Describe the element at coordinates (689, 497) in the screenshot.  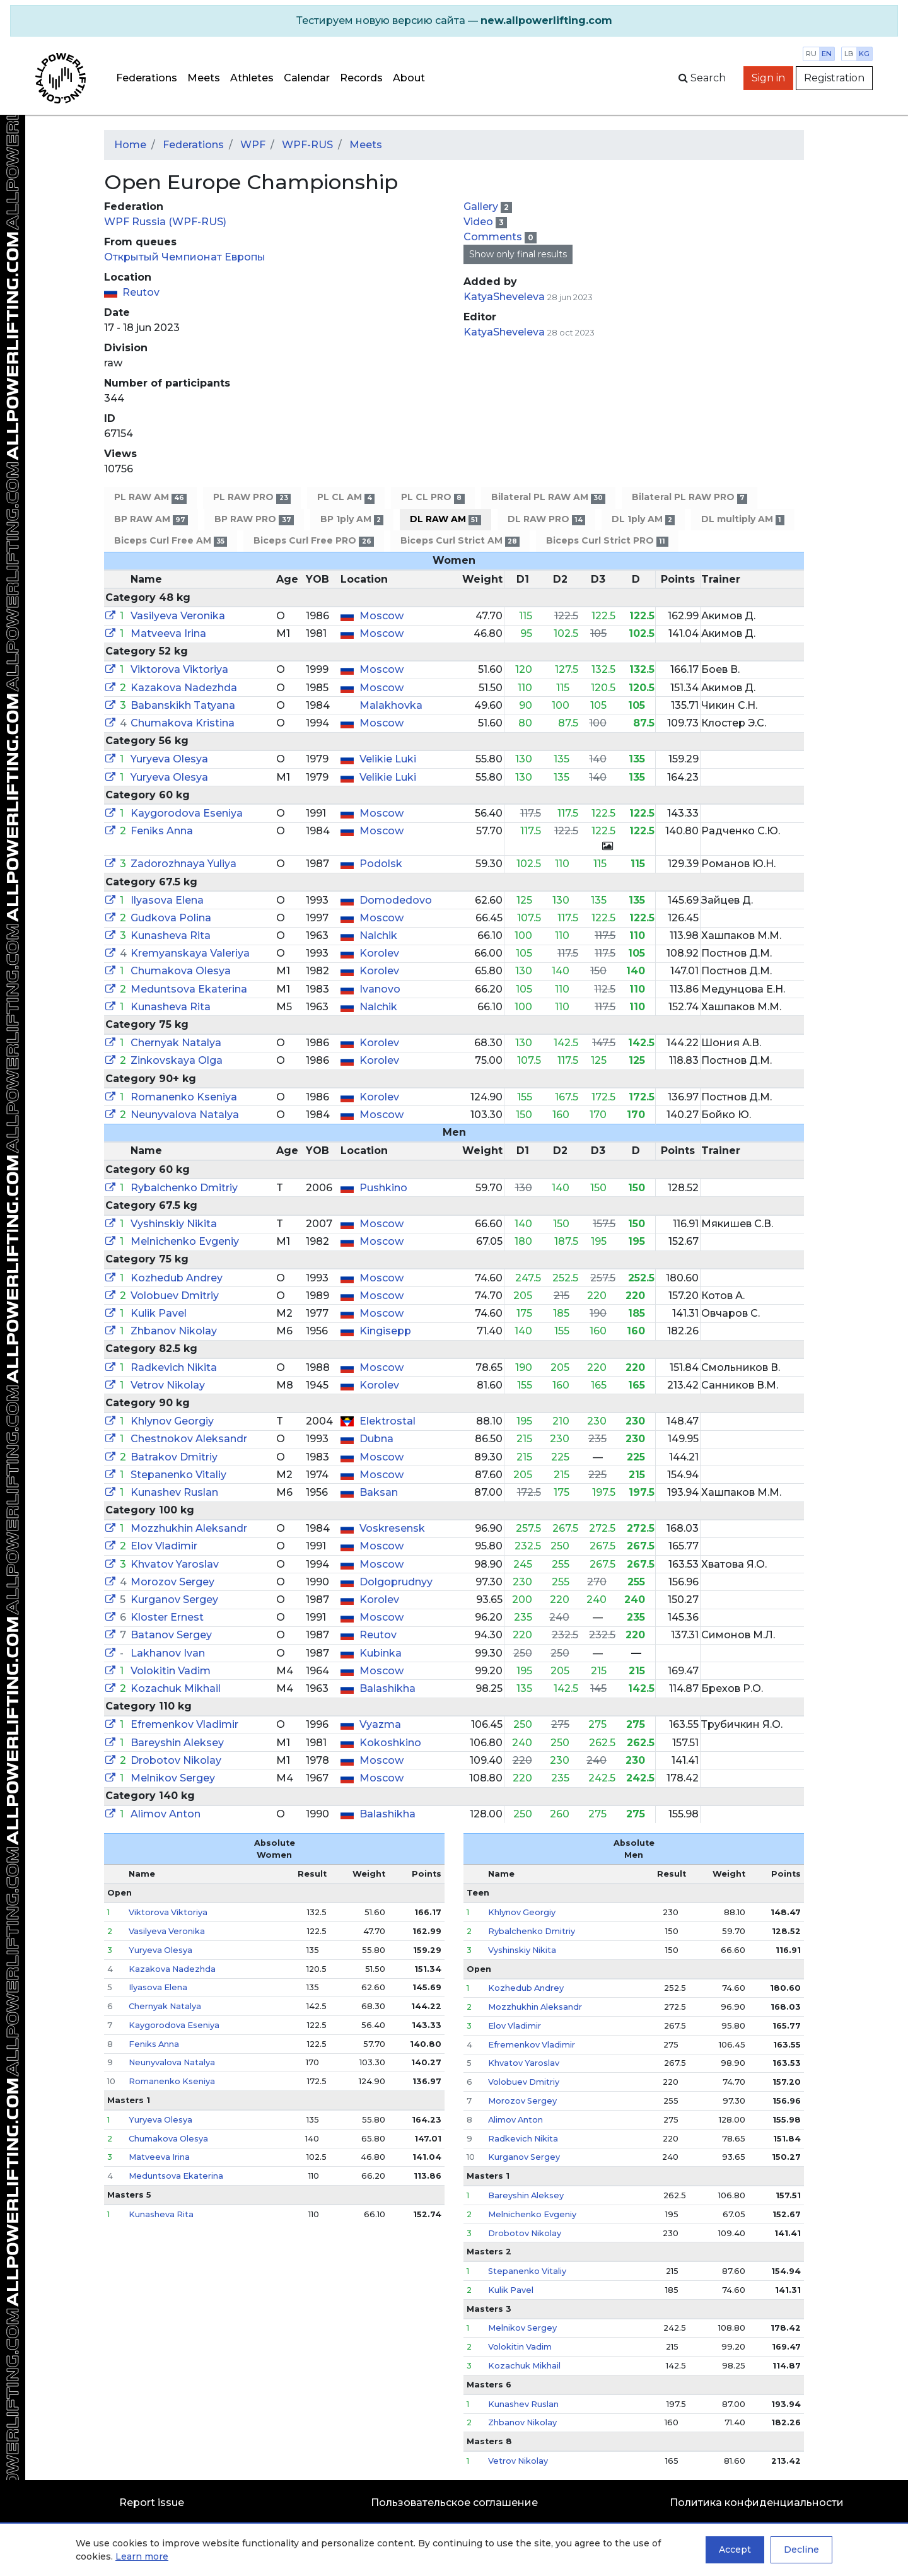
I see `Bilateral PL RAW PRO` at that location.